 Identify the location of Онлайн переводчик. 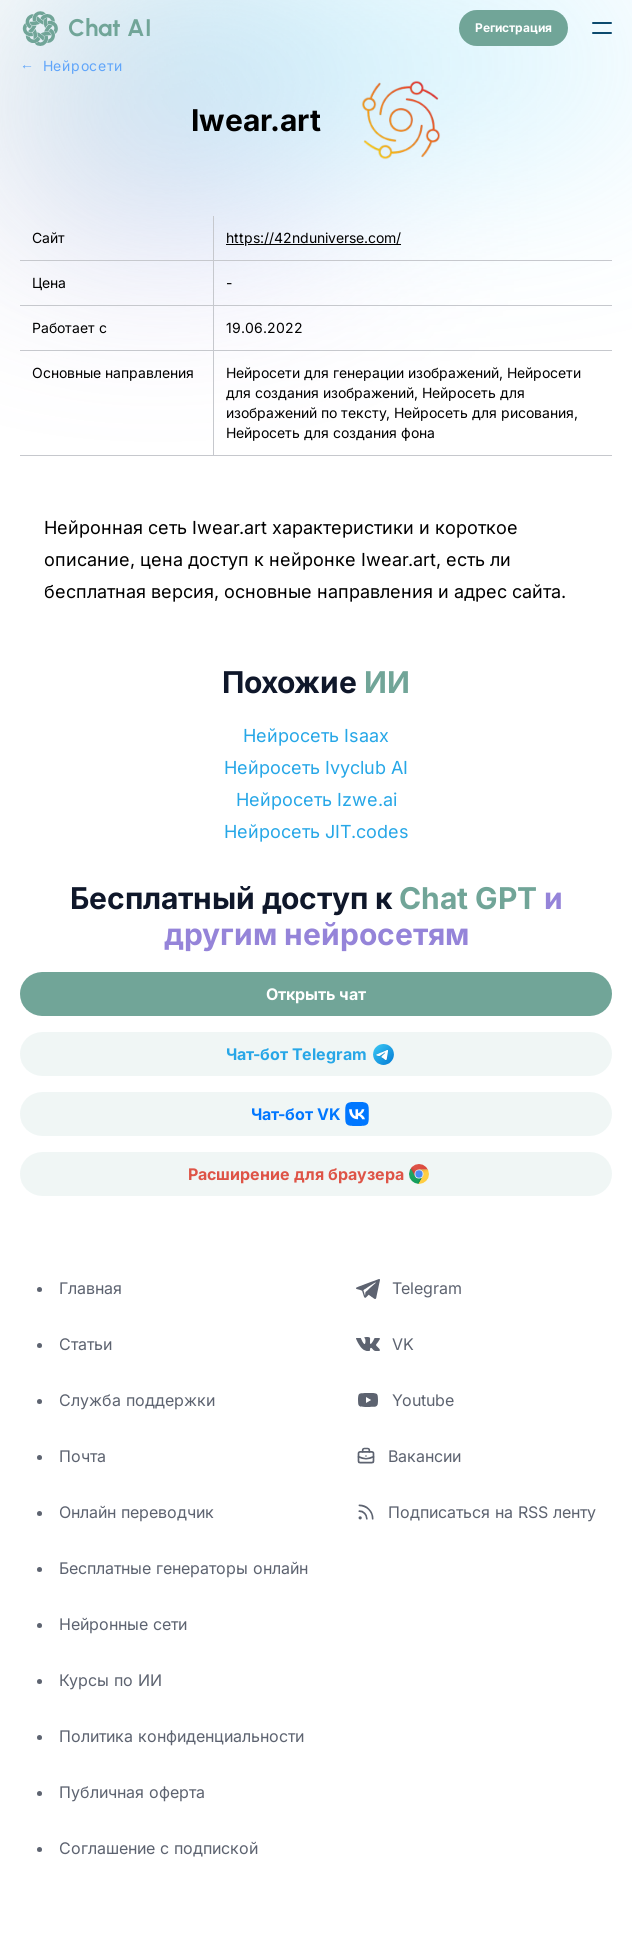
(136, 1512).